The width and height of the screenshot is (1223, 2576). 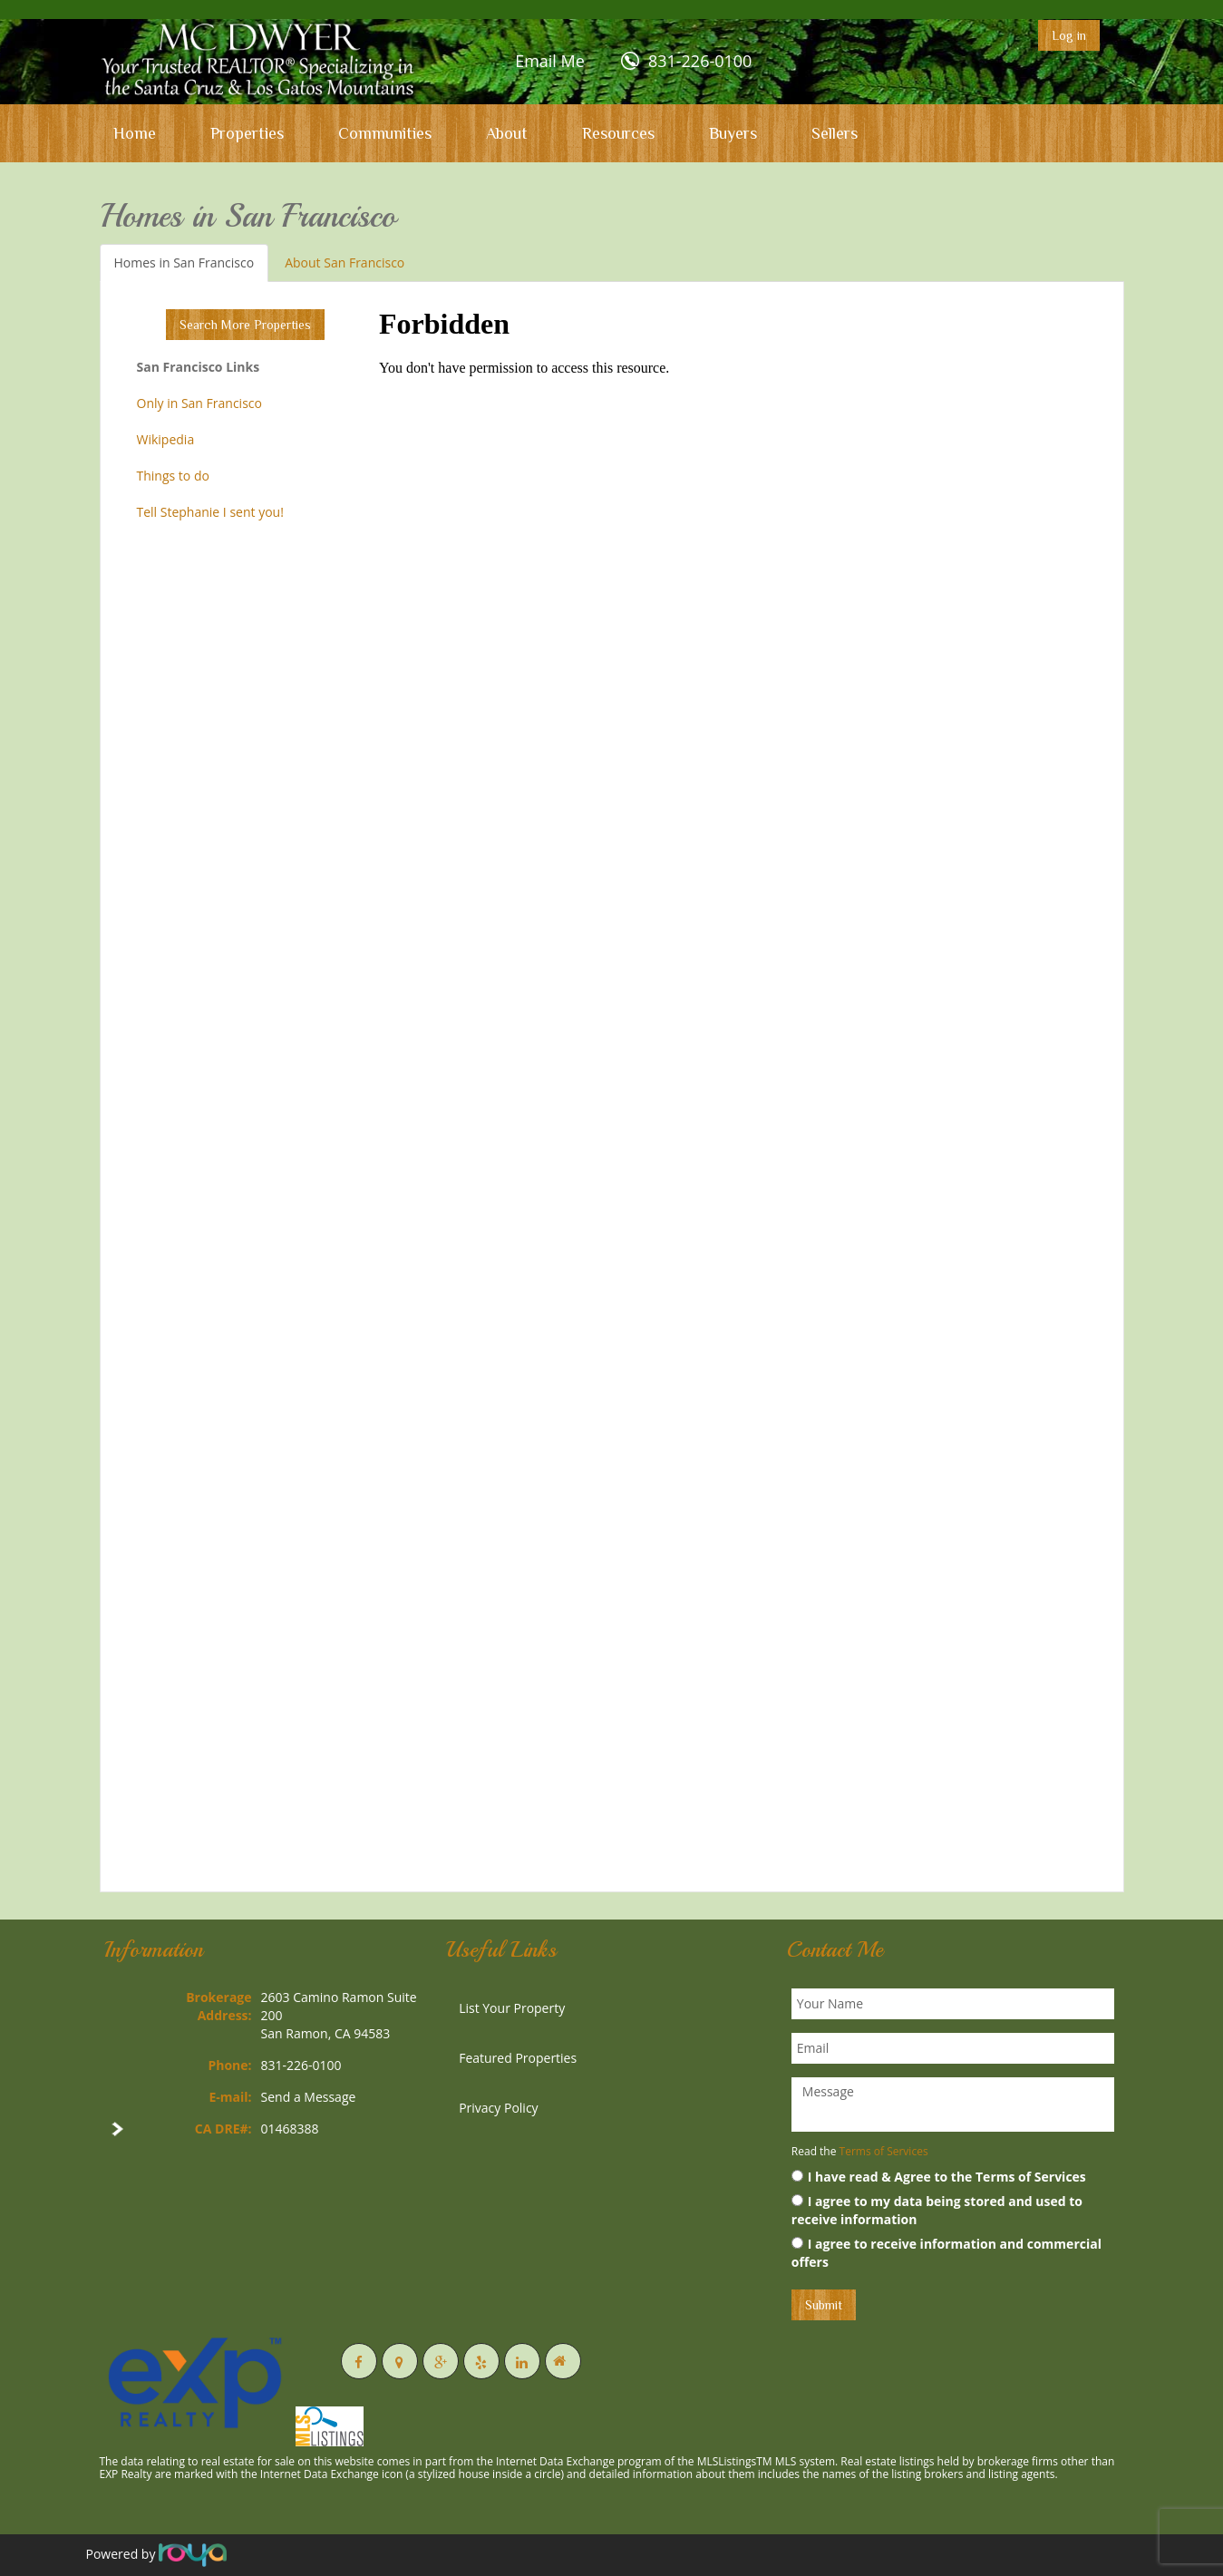 I want to click on About [button], so click(x=507, y=133).